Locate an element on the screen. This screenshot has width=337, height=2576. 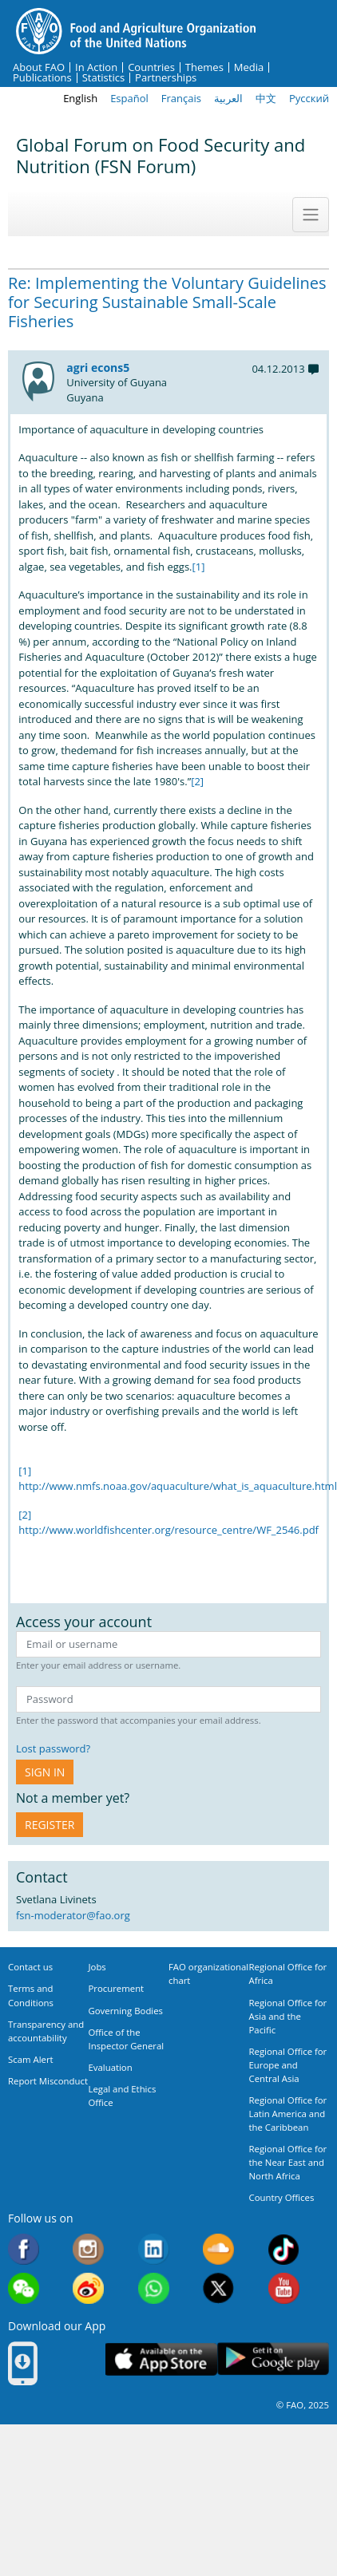
http://www.nmfs.noaa.gov/aquaculture/what_is_aquaculture.html is located at coordinates (177, 1486).